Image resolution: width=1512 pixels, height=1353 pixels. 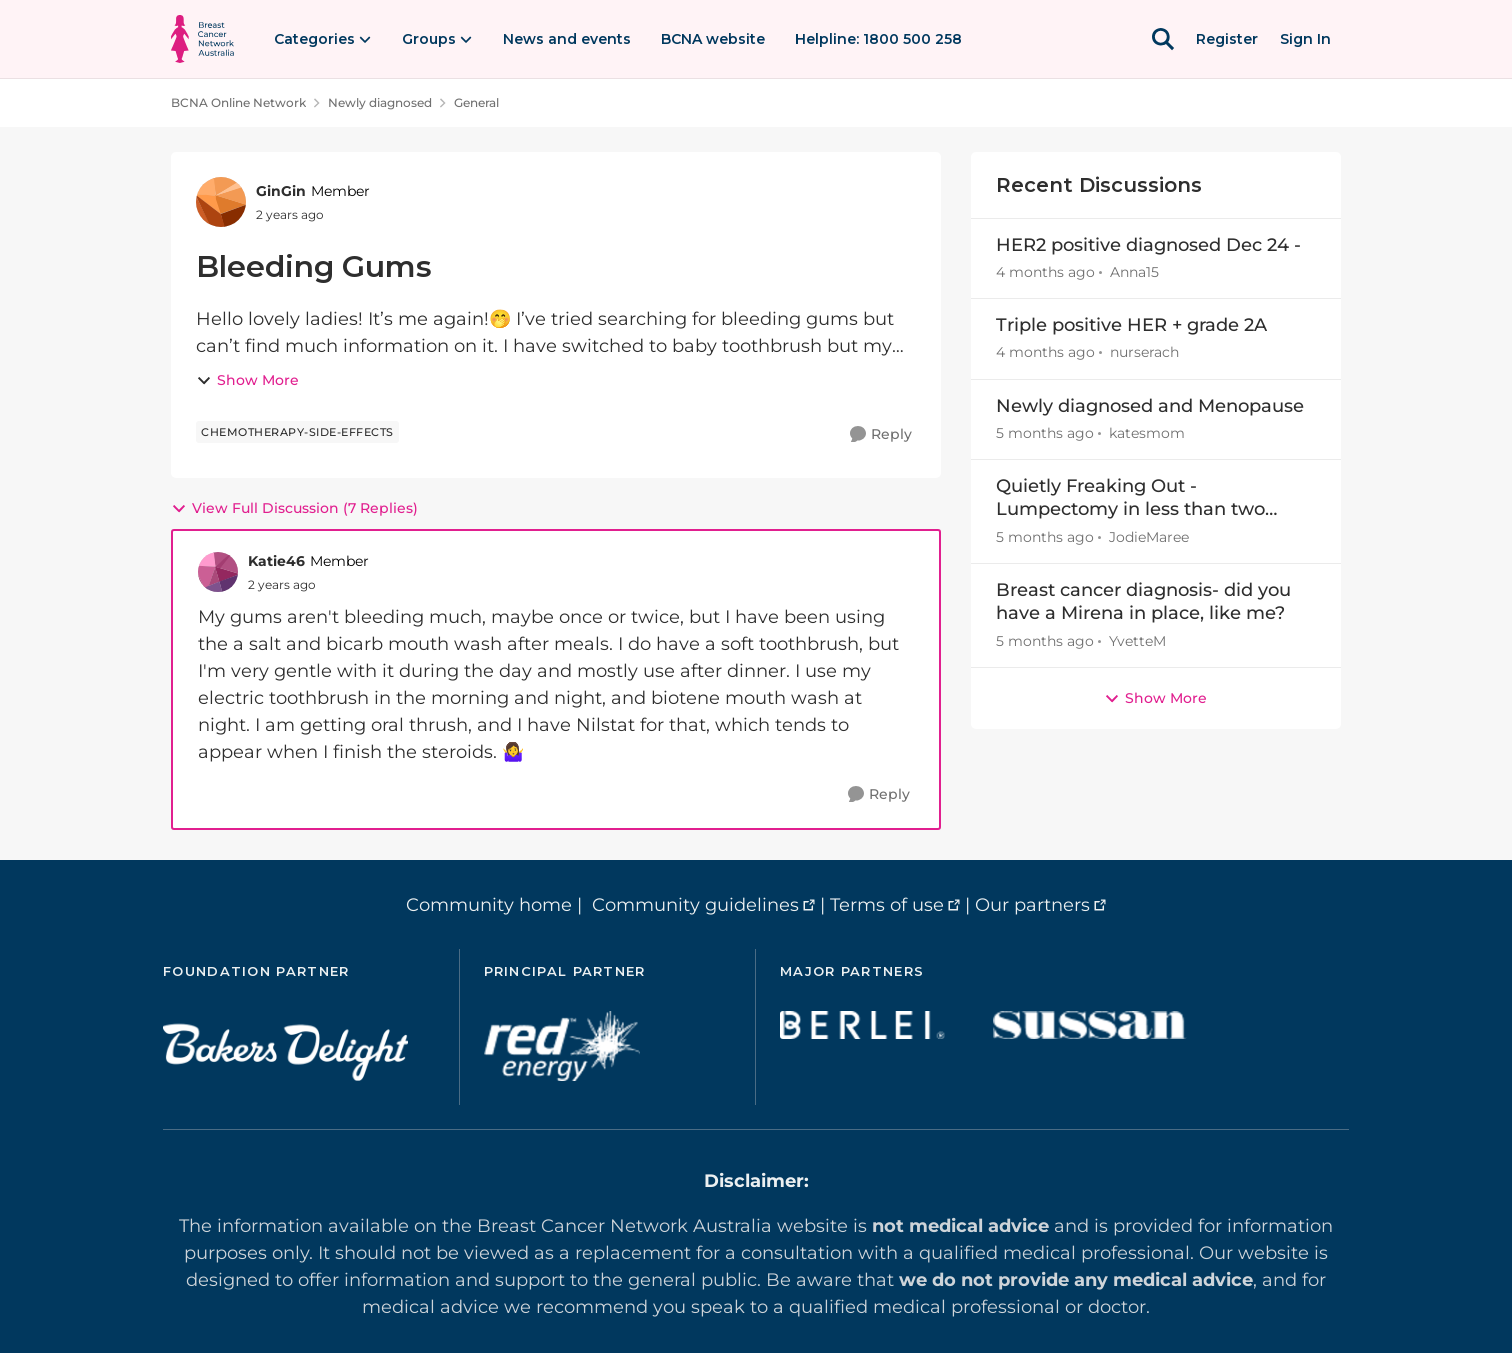 What do you see at coordinates (221, 202) in the screenshot?
I see `[View Profile: GinGin, Rank: Member]` at bounding box center [221, 202].